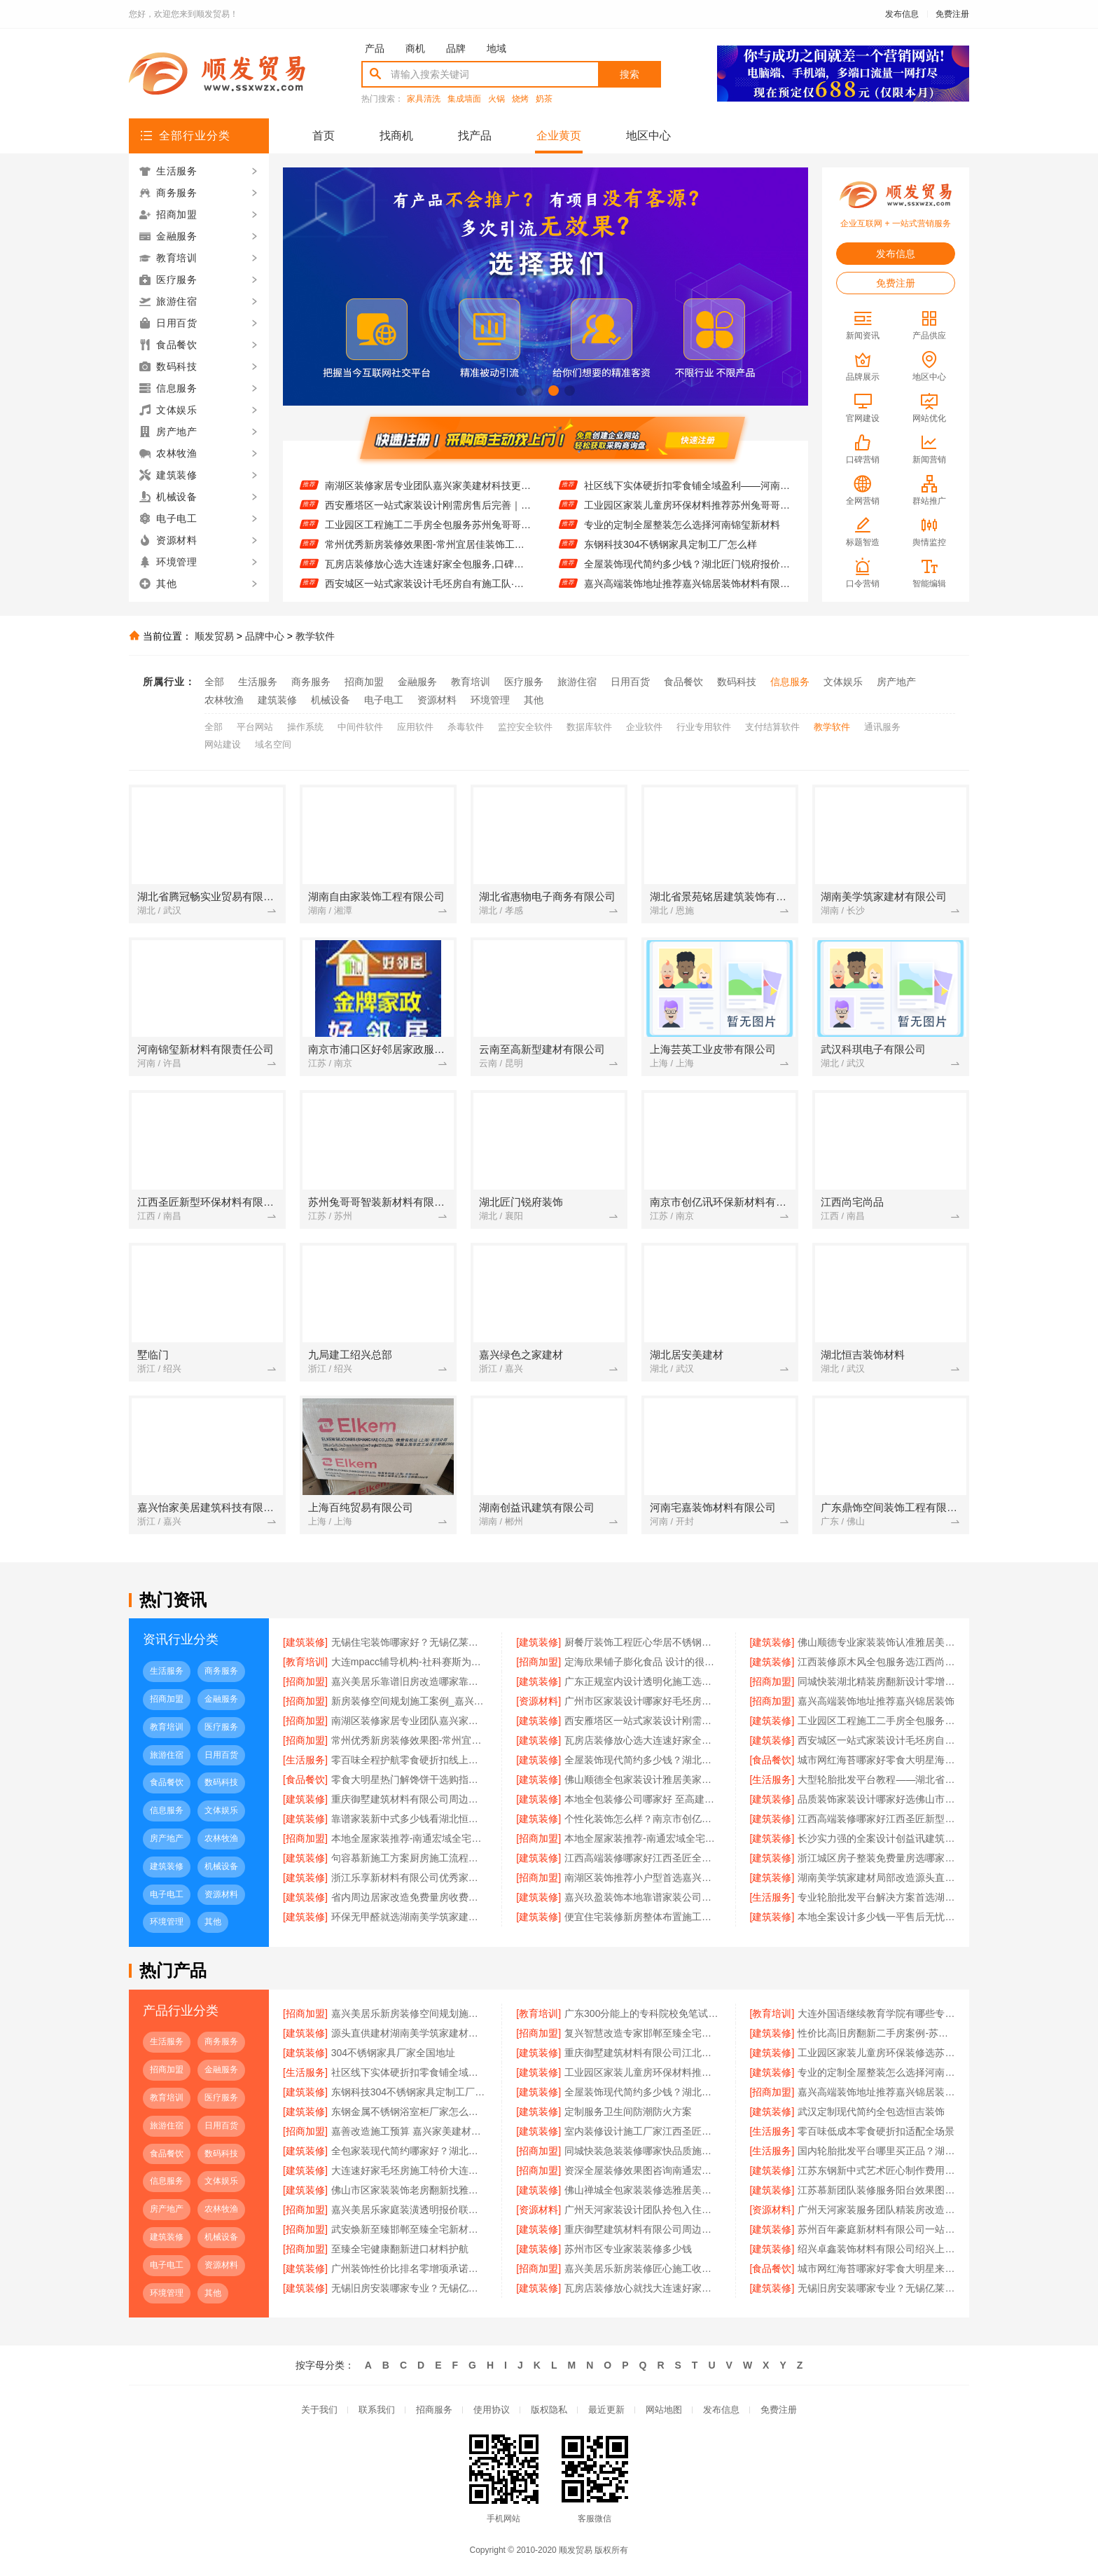  Describe the element at coordinates (330, 700) in the screenshot. I see `机械设备` at that location.